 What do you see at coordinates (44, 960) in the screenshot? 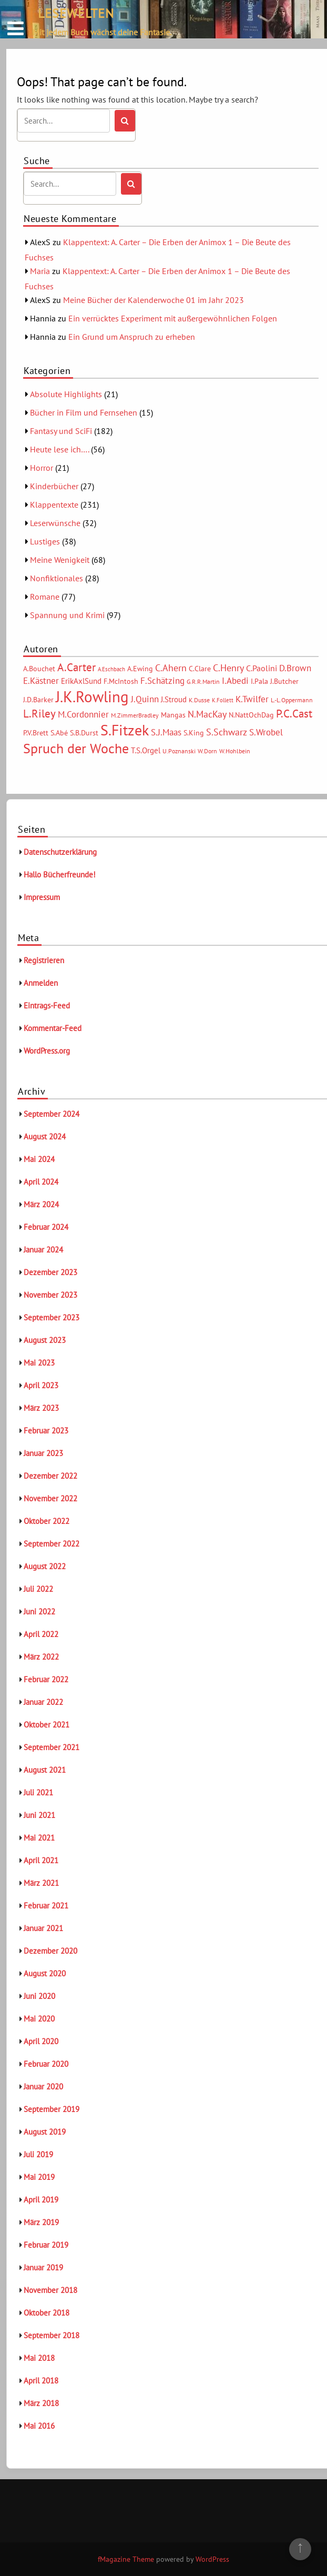
I see `Registrieren` at bounding box center [44, 960].